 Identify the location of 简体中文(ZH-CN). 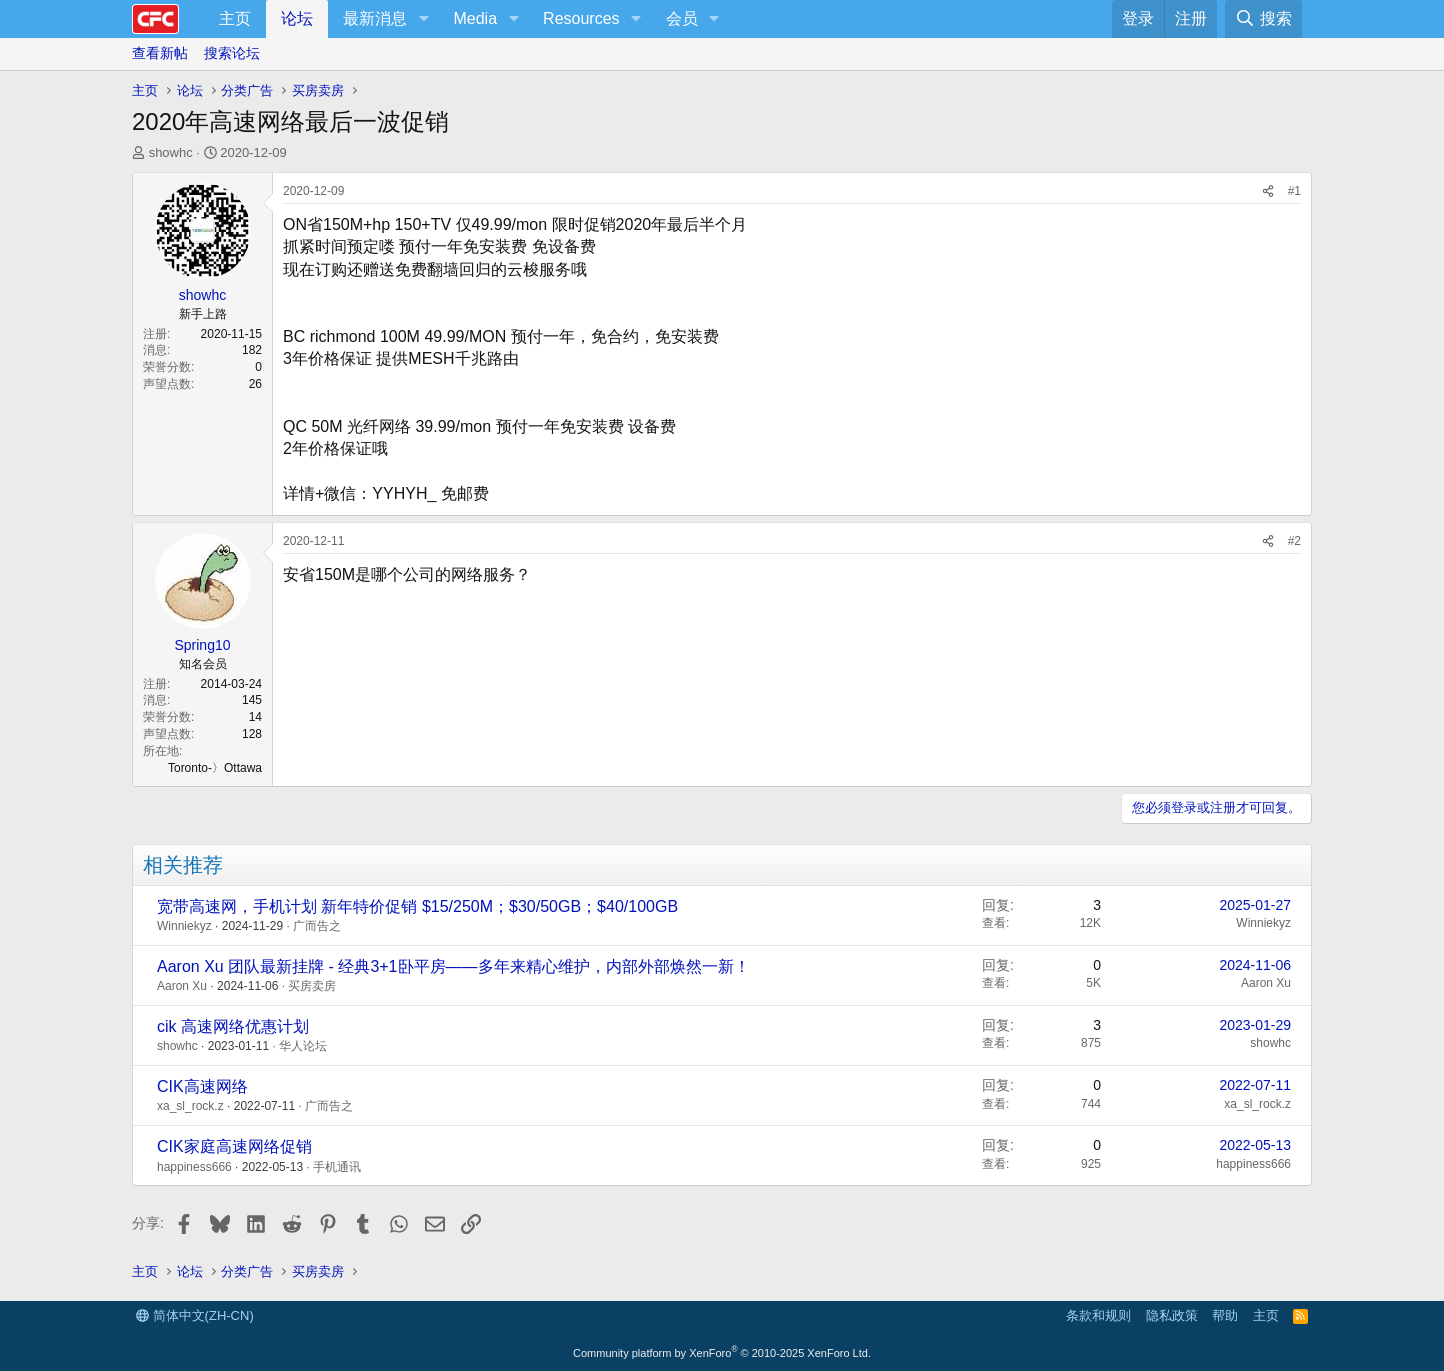
(195, 1315).